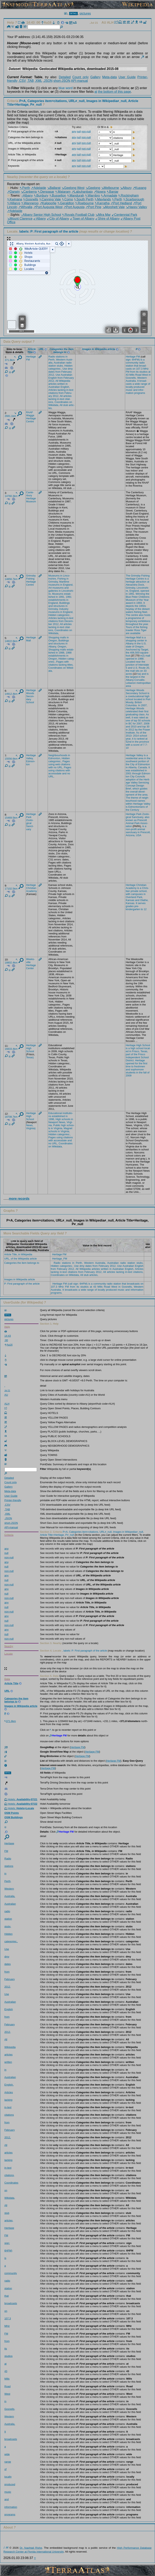 The image size is (155, 2576). What do you see at coordinates (30, 702) in the screenshot?
I see `School` at bounding box center [30, 702].